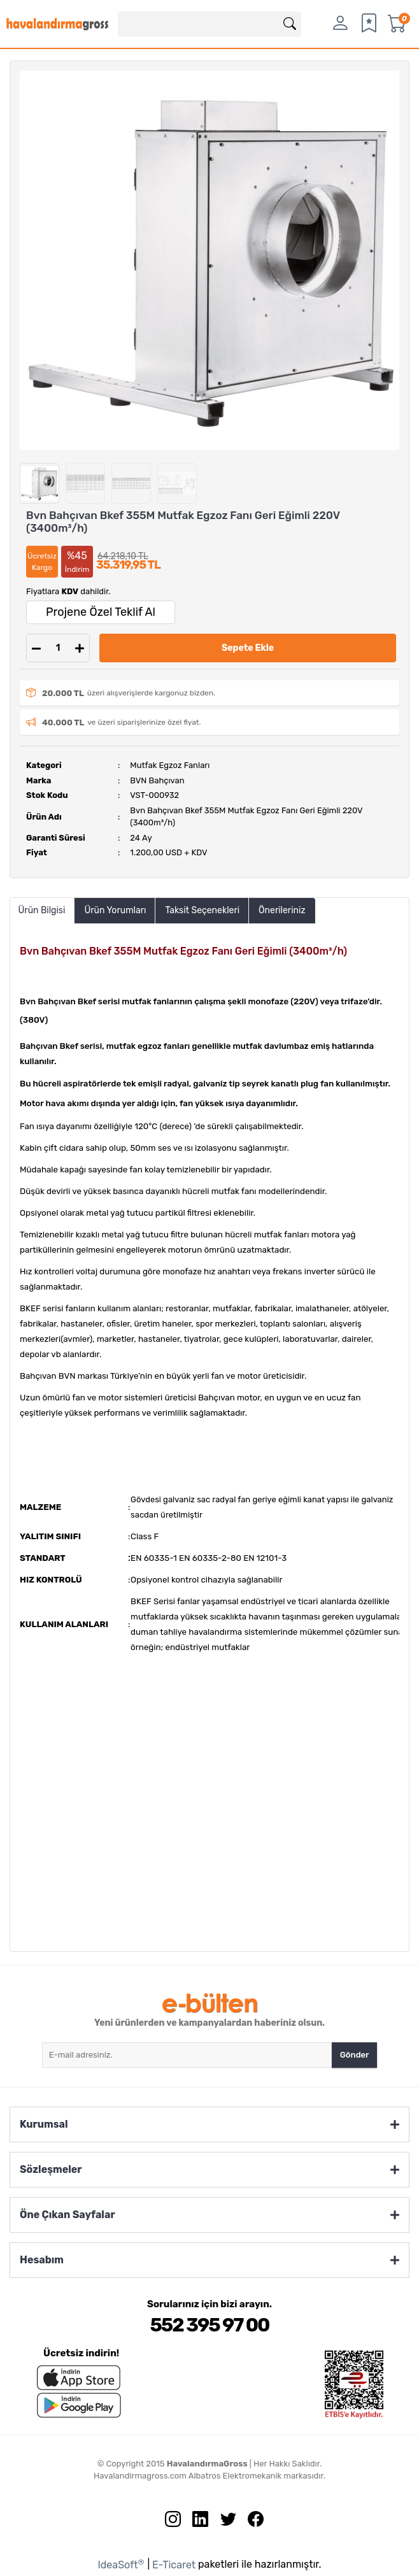  Describe the element at coordinates (209, 2325) in the screenshot. I see `552 395 97 00` at that location.